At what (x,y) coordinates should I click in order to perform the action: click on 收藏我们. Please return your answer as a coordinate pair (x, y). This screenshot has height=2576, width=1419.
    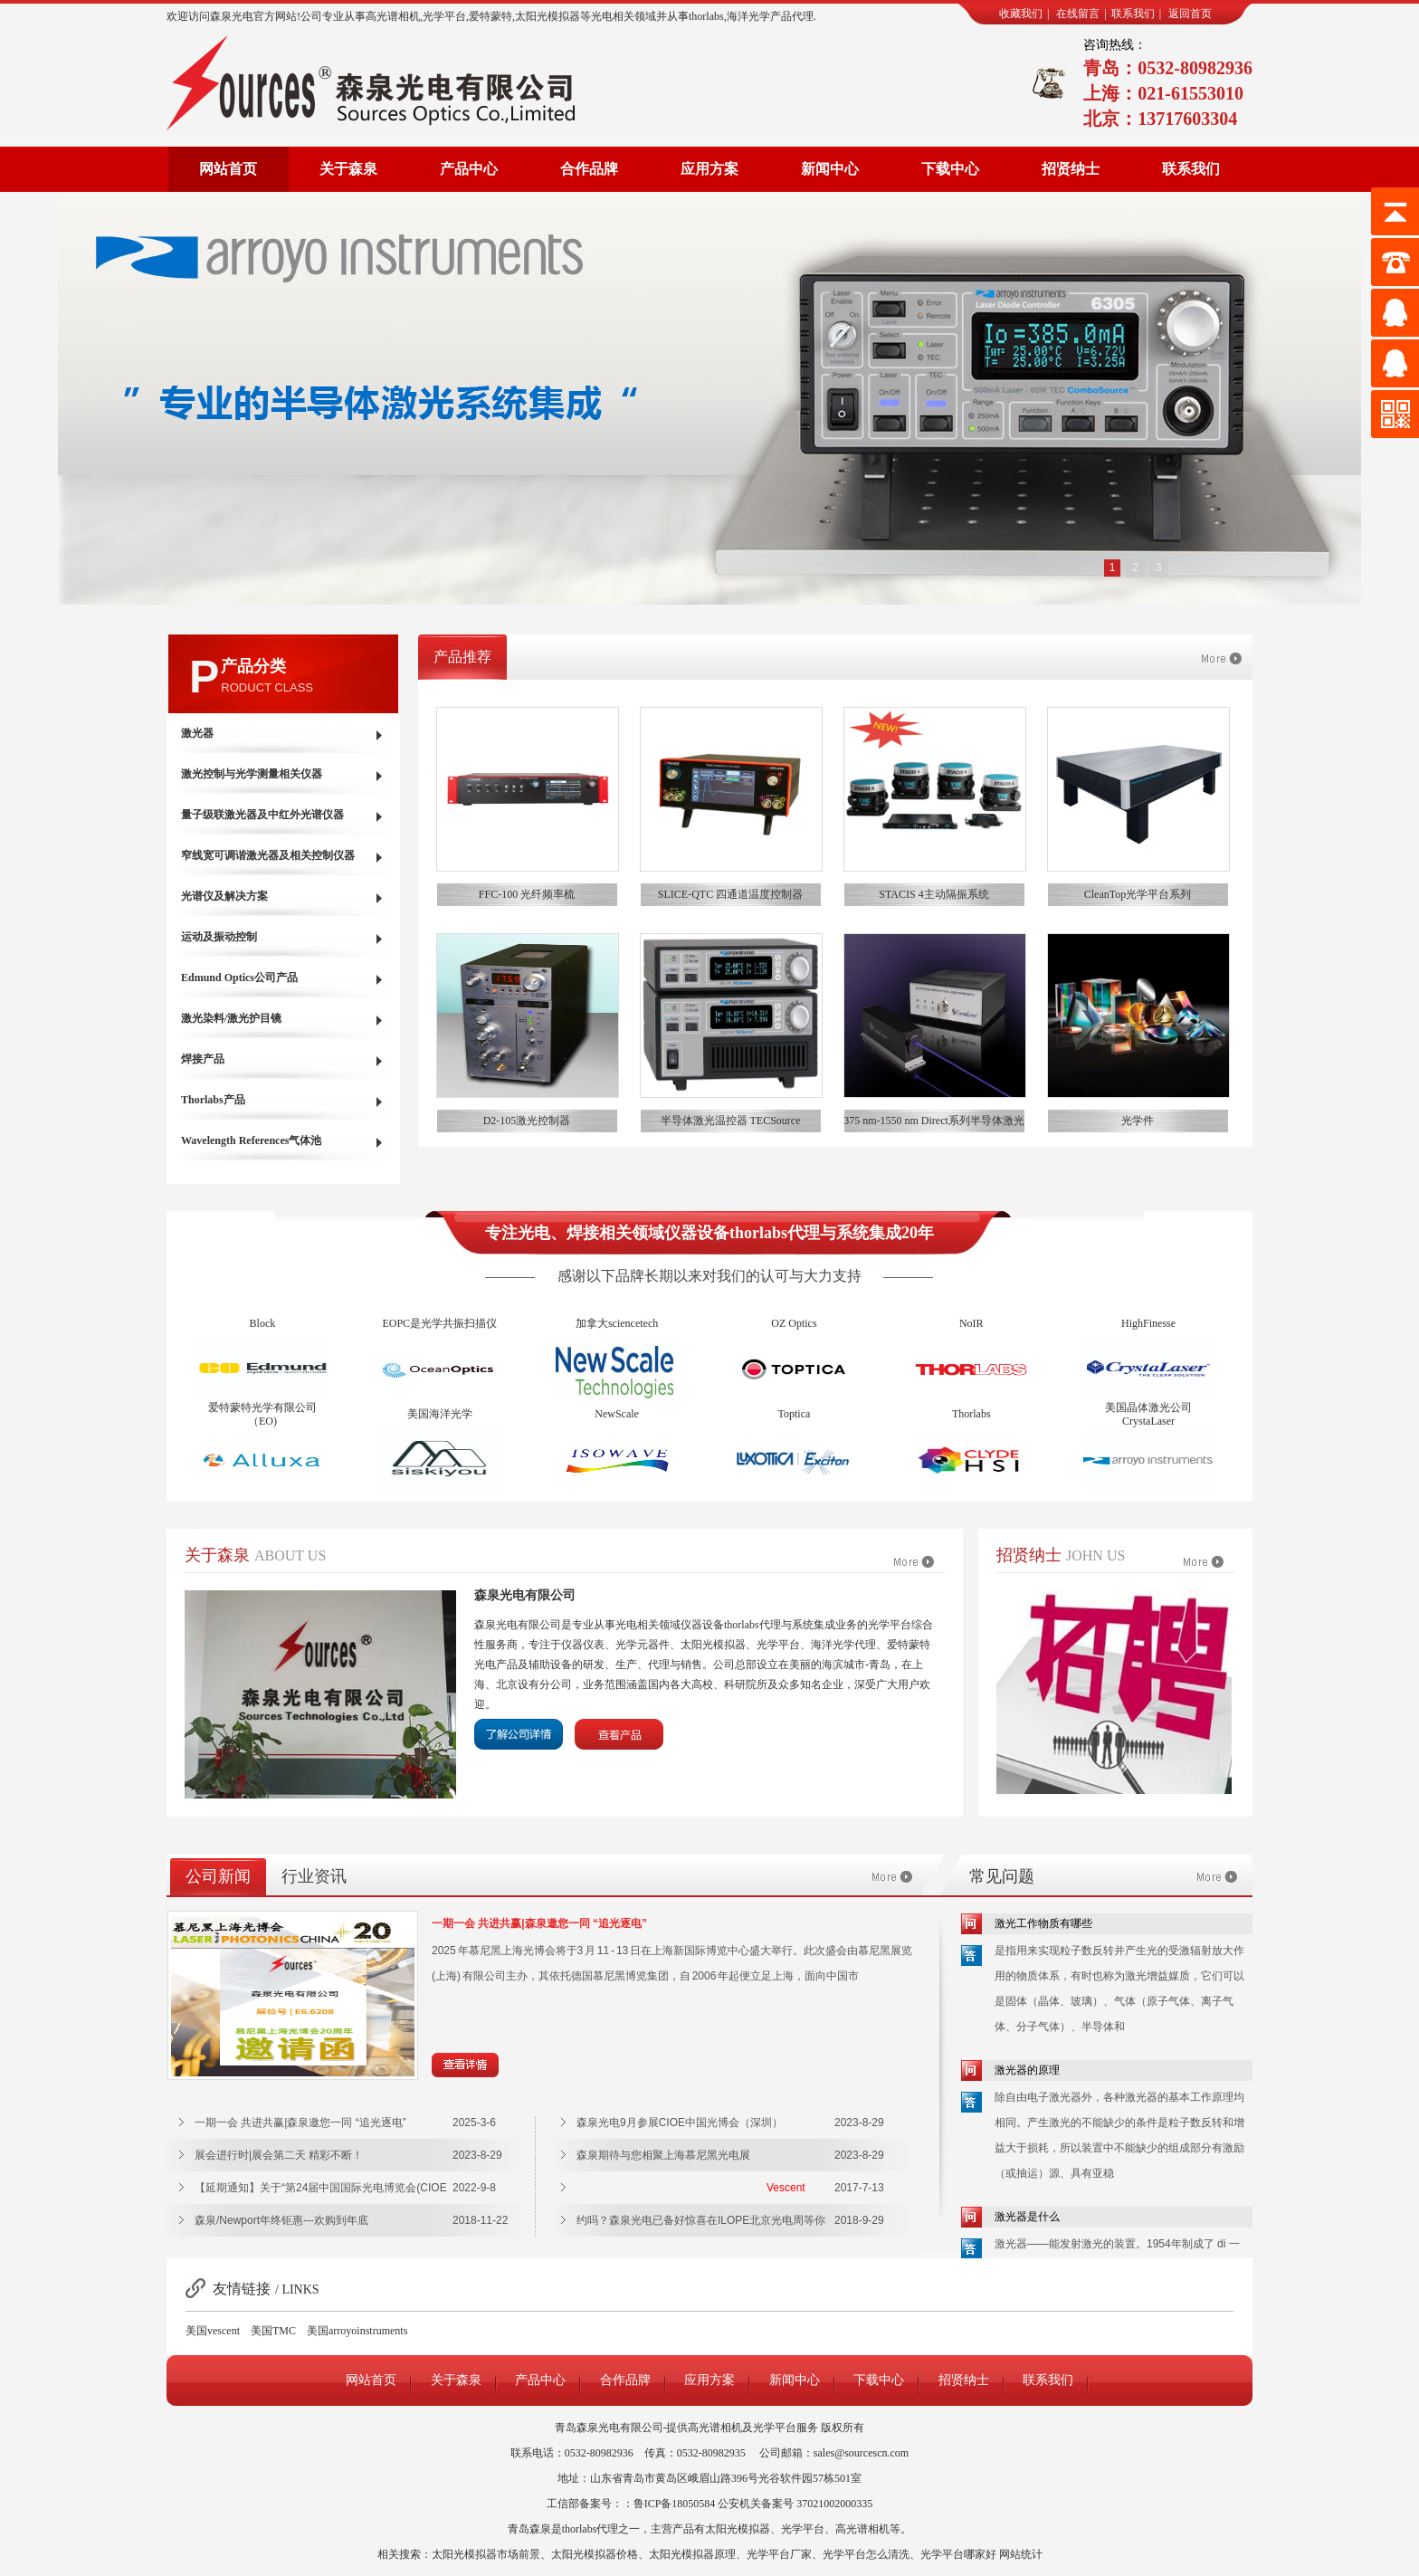
    Looking at the image, I should click on (1021, 13).